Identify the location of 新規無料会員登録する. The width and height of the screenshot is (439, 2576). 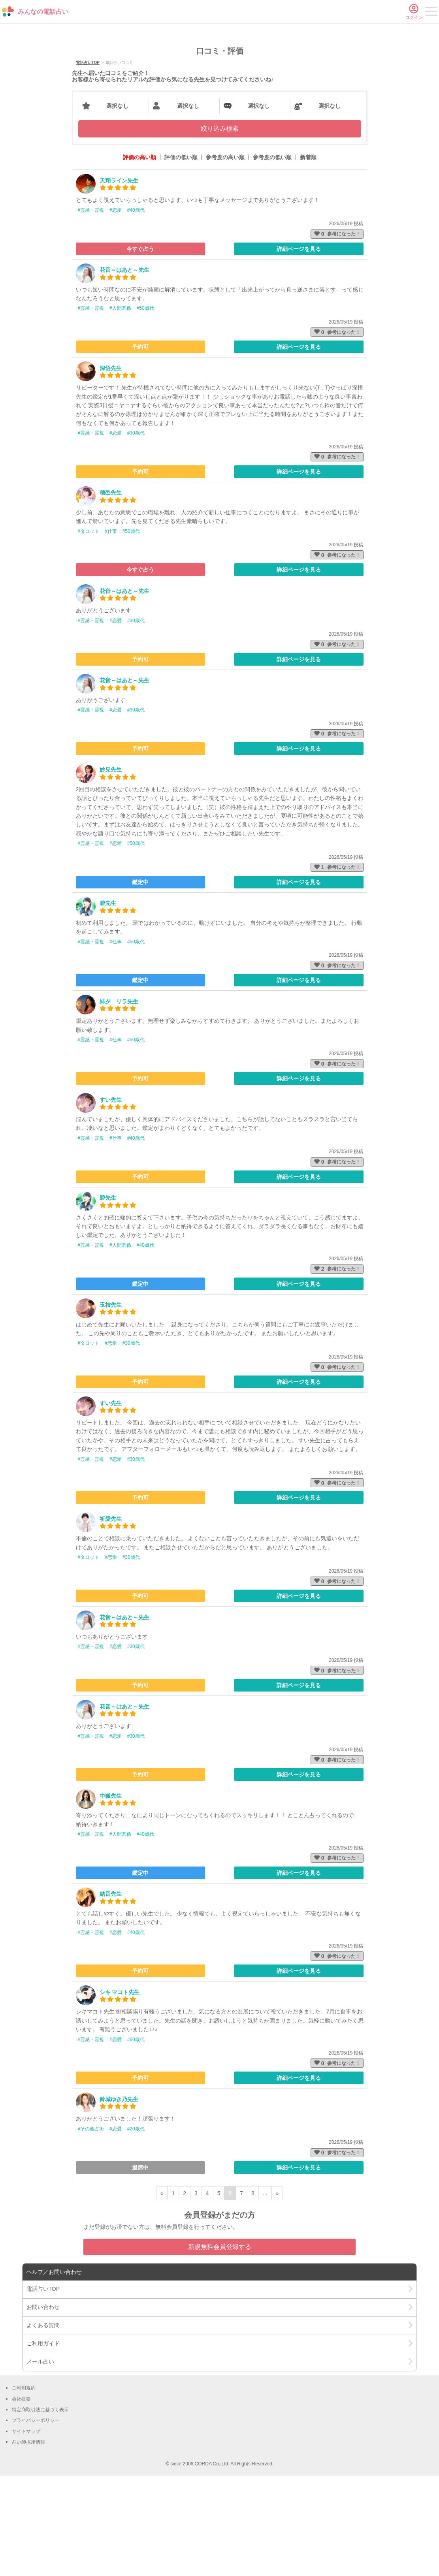
(219, 2347).